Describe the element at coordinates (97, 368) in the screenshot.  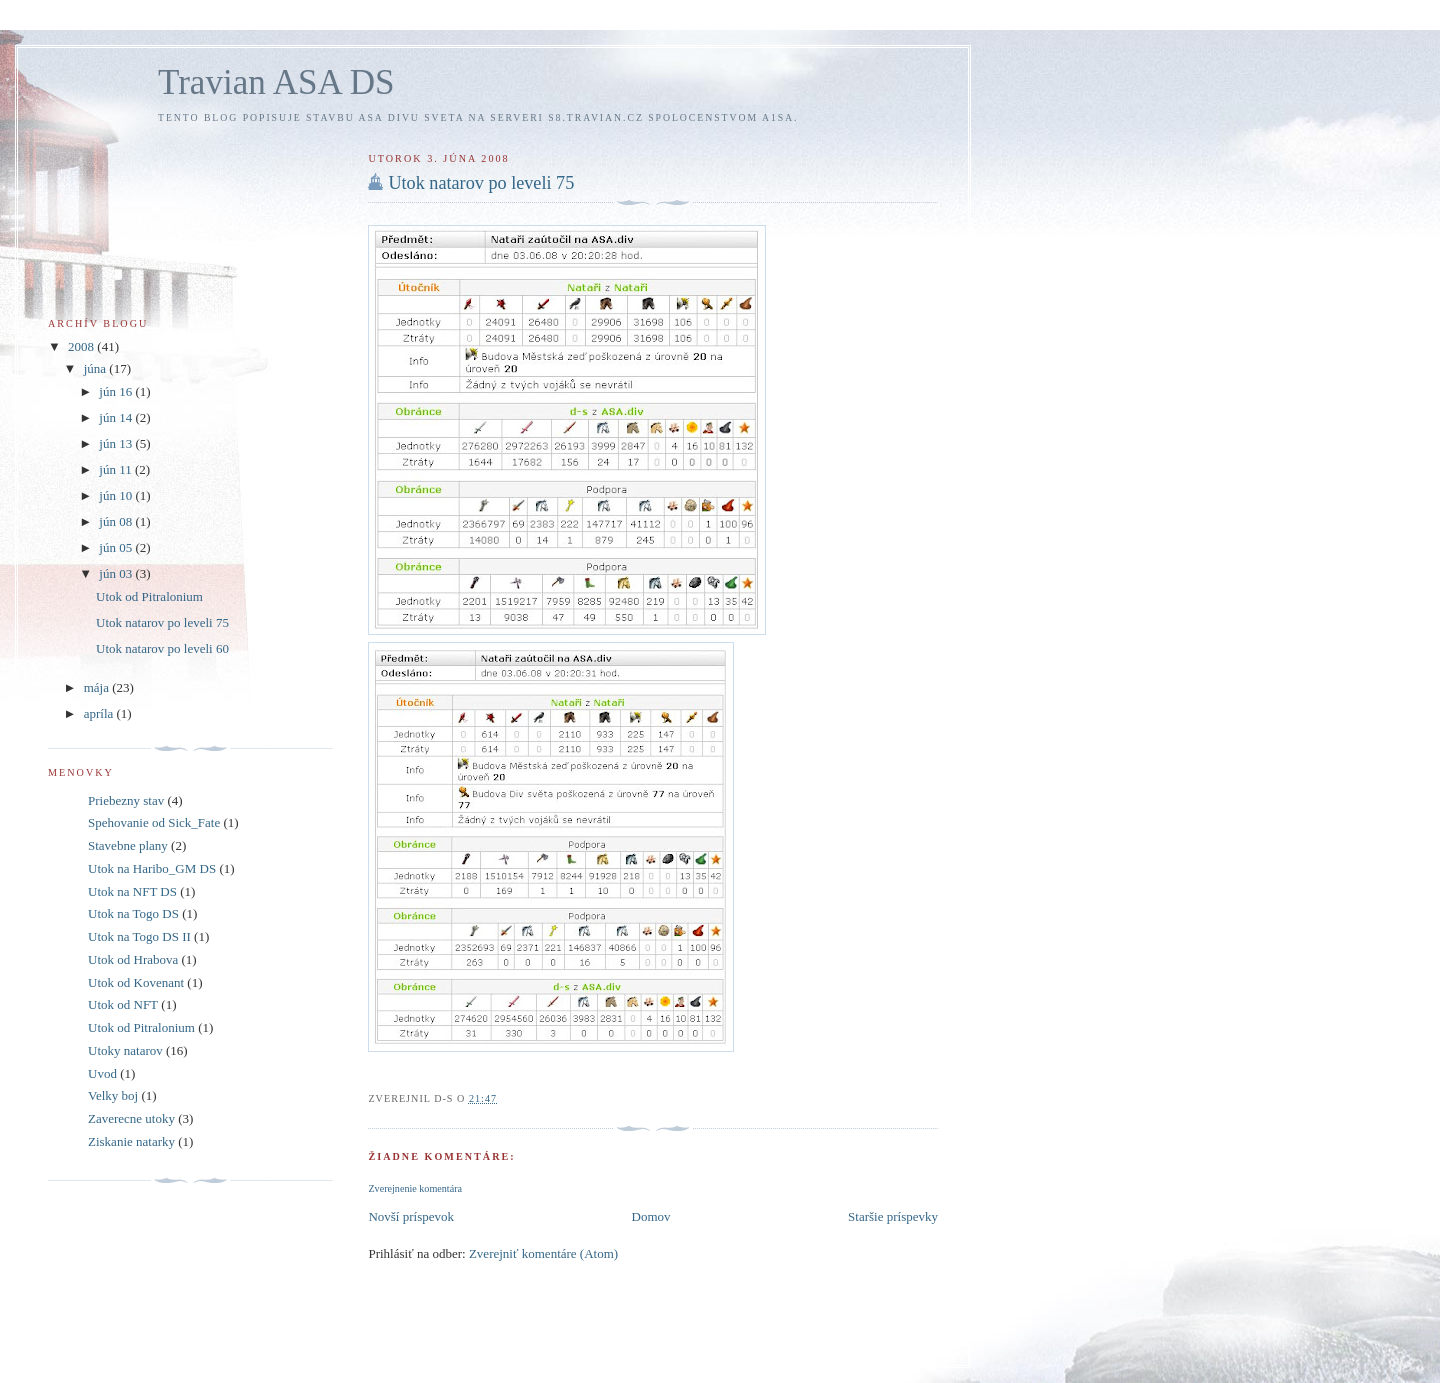
I see `júna` at that location.